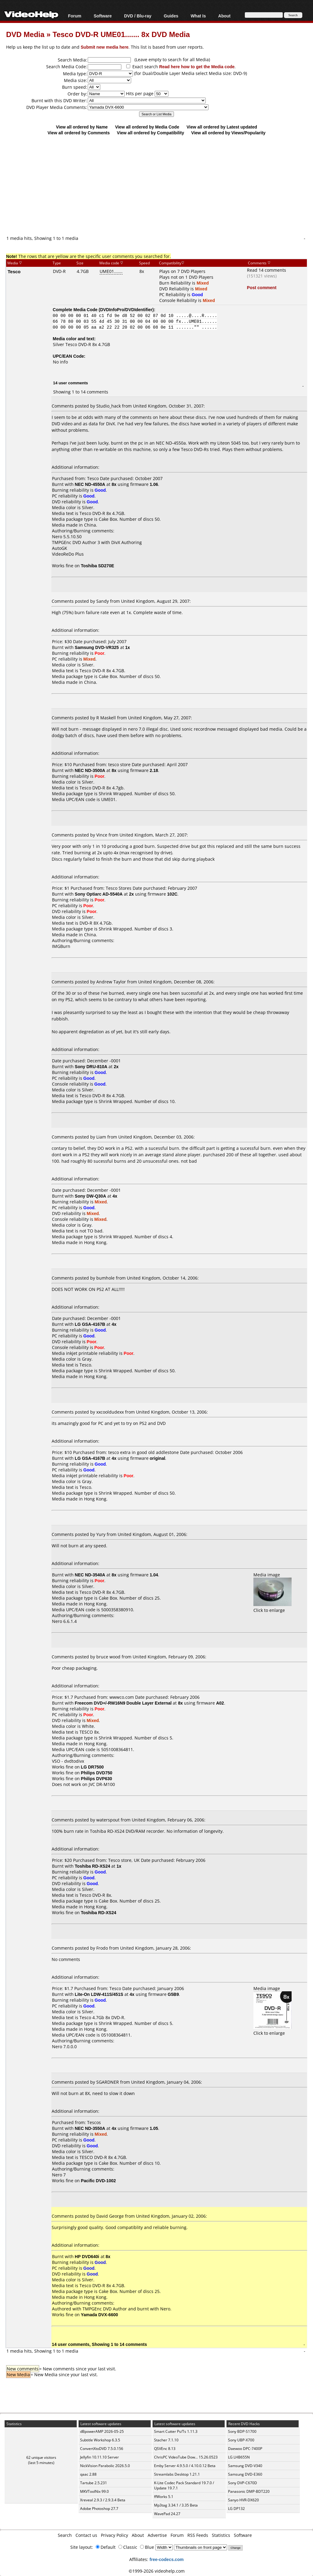  I want to click on View all ordered by Views/Popularity, so click(228, 133).